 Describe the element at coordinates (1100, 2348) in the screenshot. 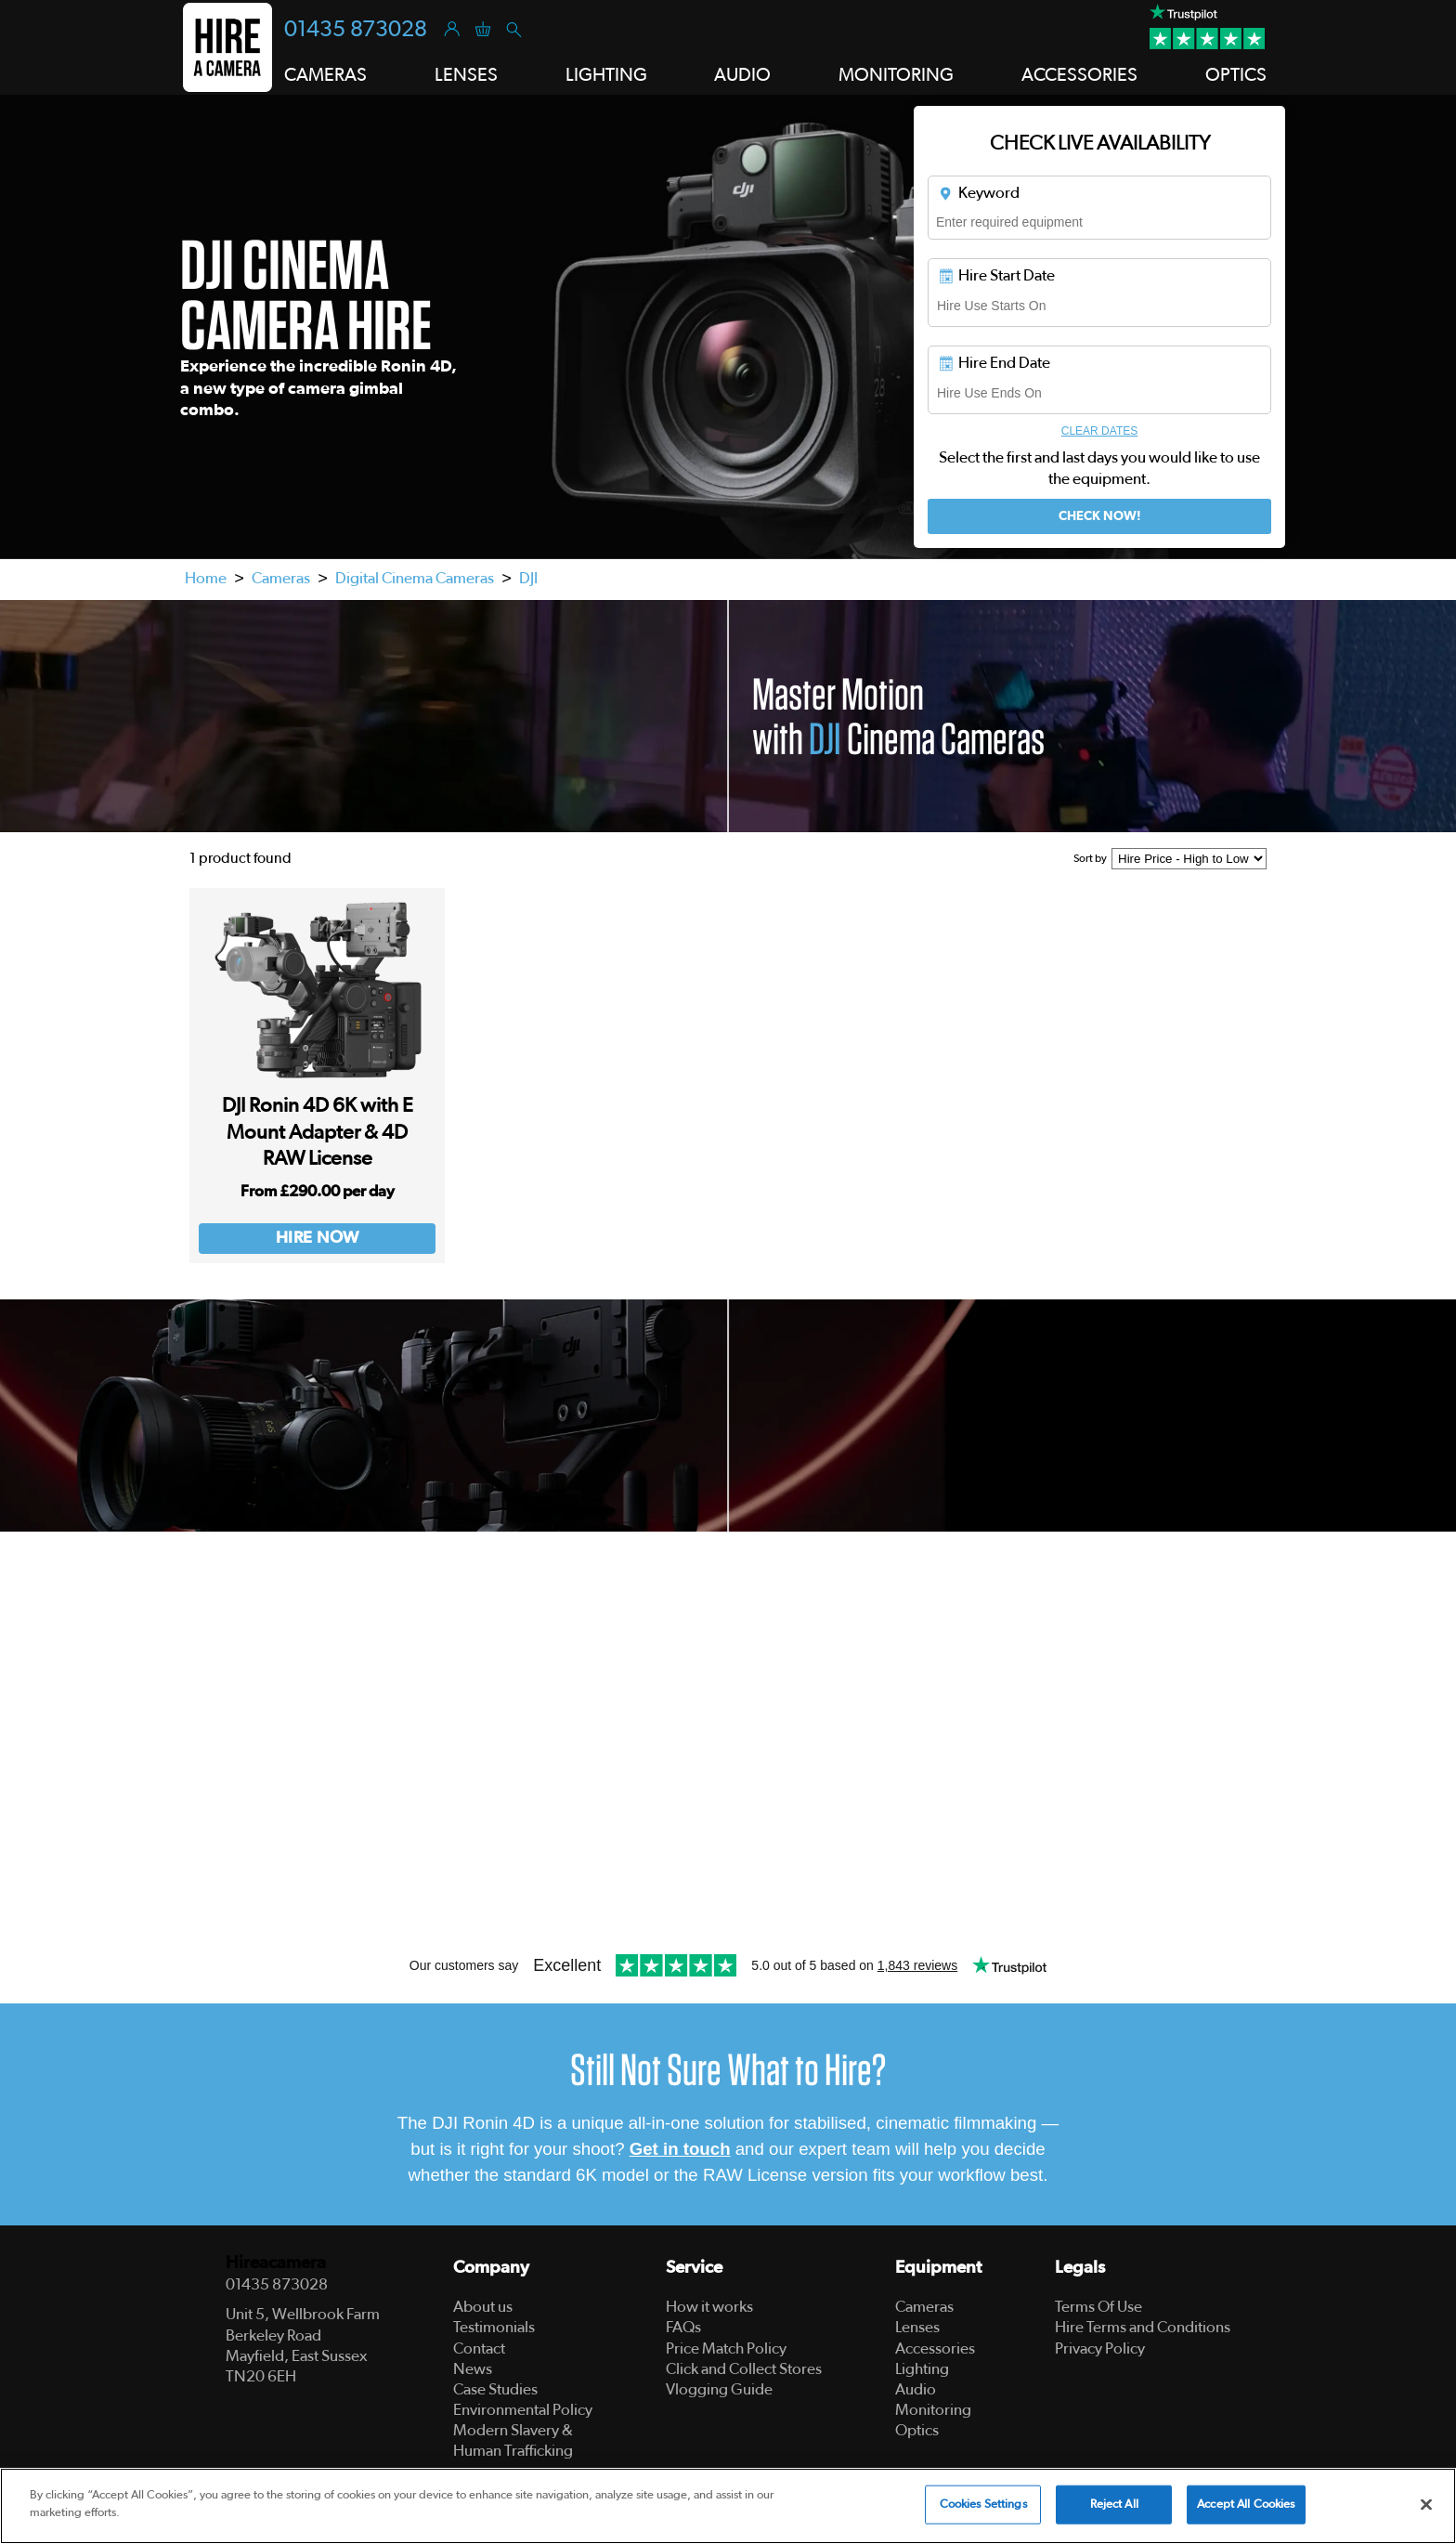

I see `Privacy Policy` at that location.